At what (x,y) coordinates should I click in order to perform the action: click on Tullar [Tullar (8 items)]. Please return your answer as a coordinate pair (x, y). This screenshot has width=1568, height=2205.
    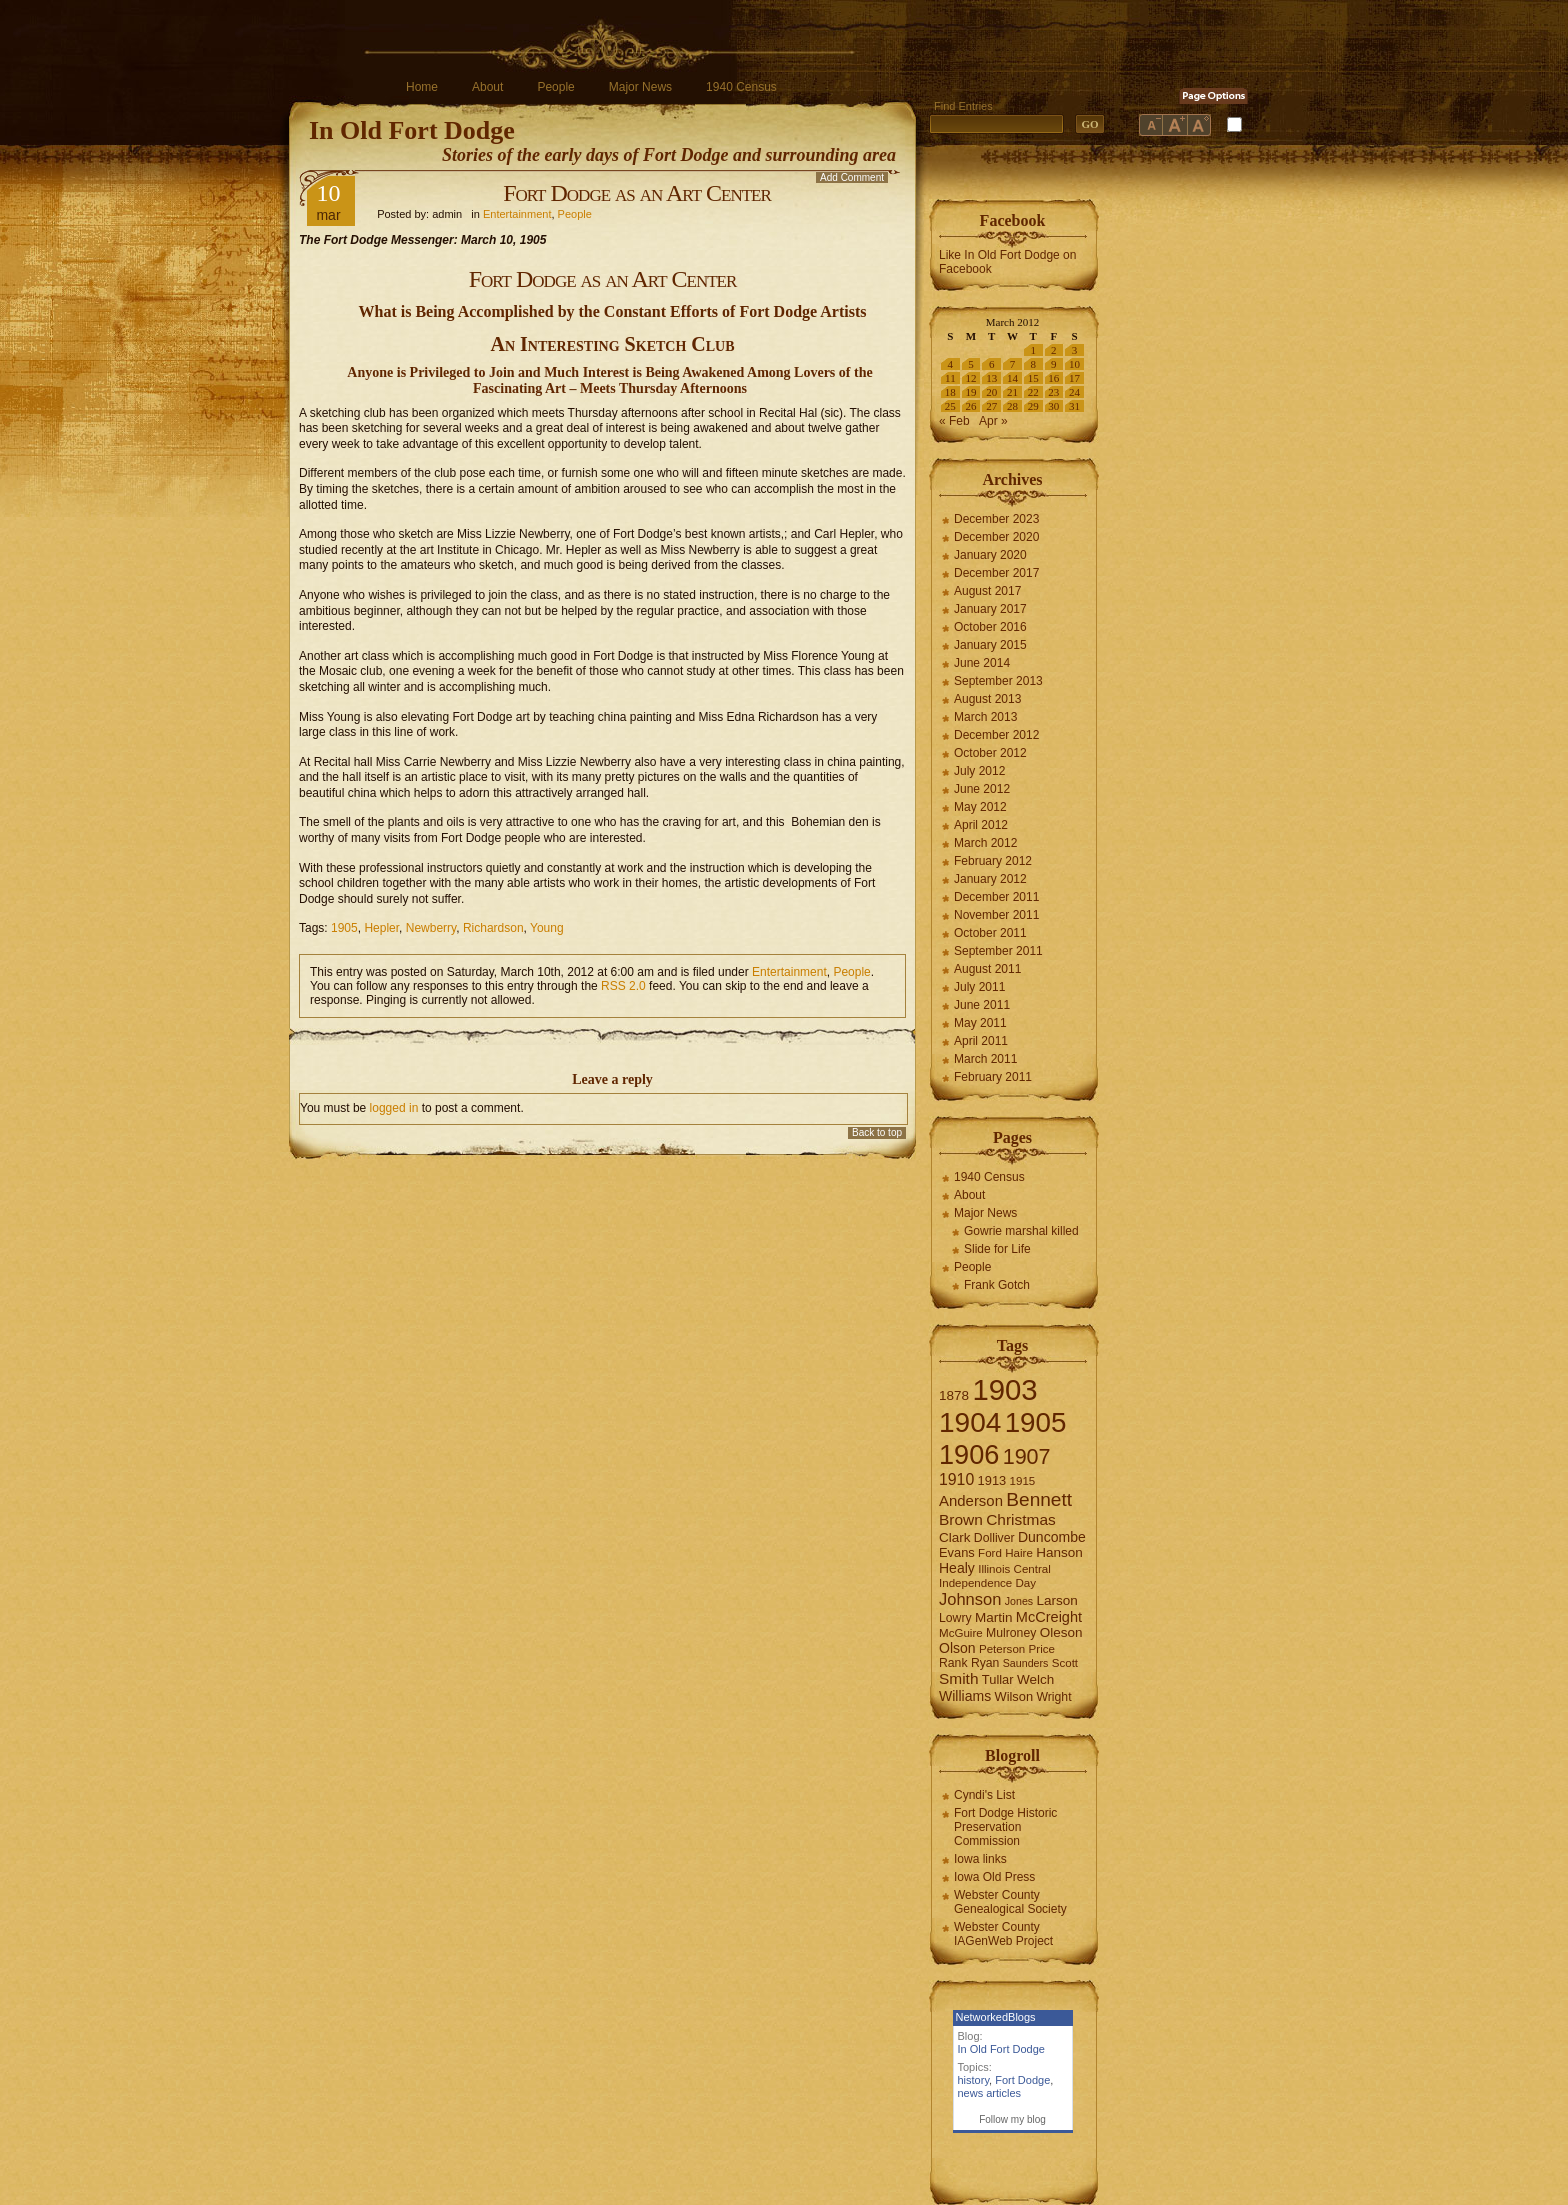
    Looking at the image, I should click on (998, 1679).